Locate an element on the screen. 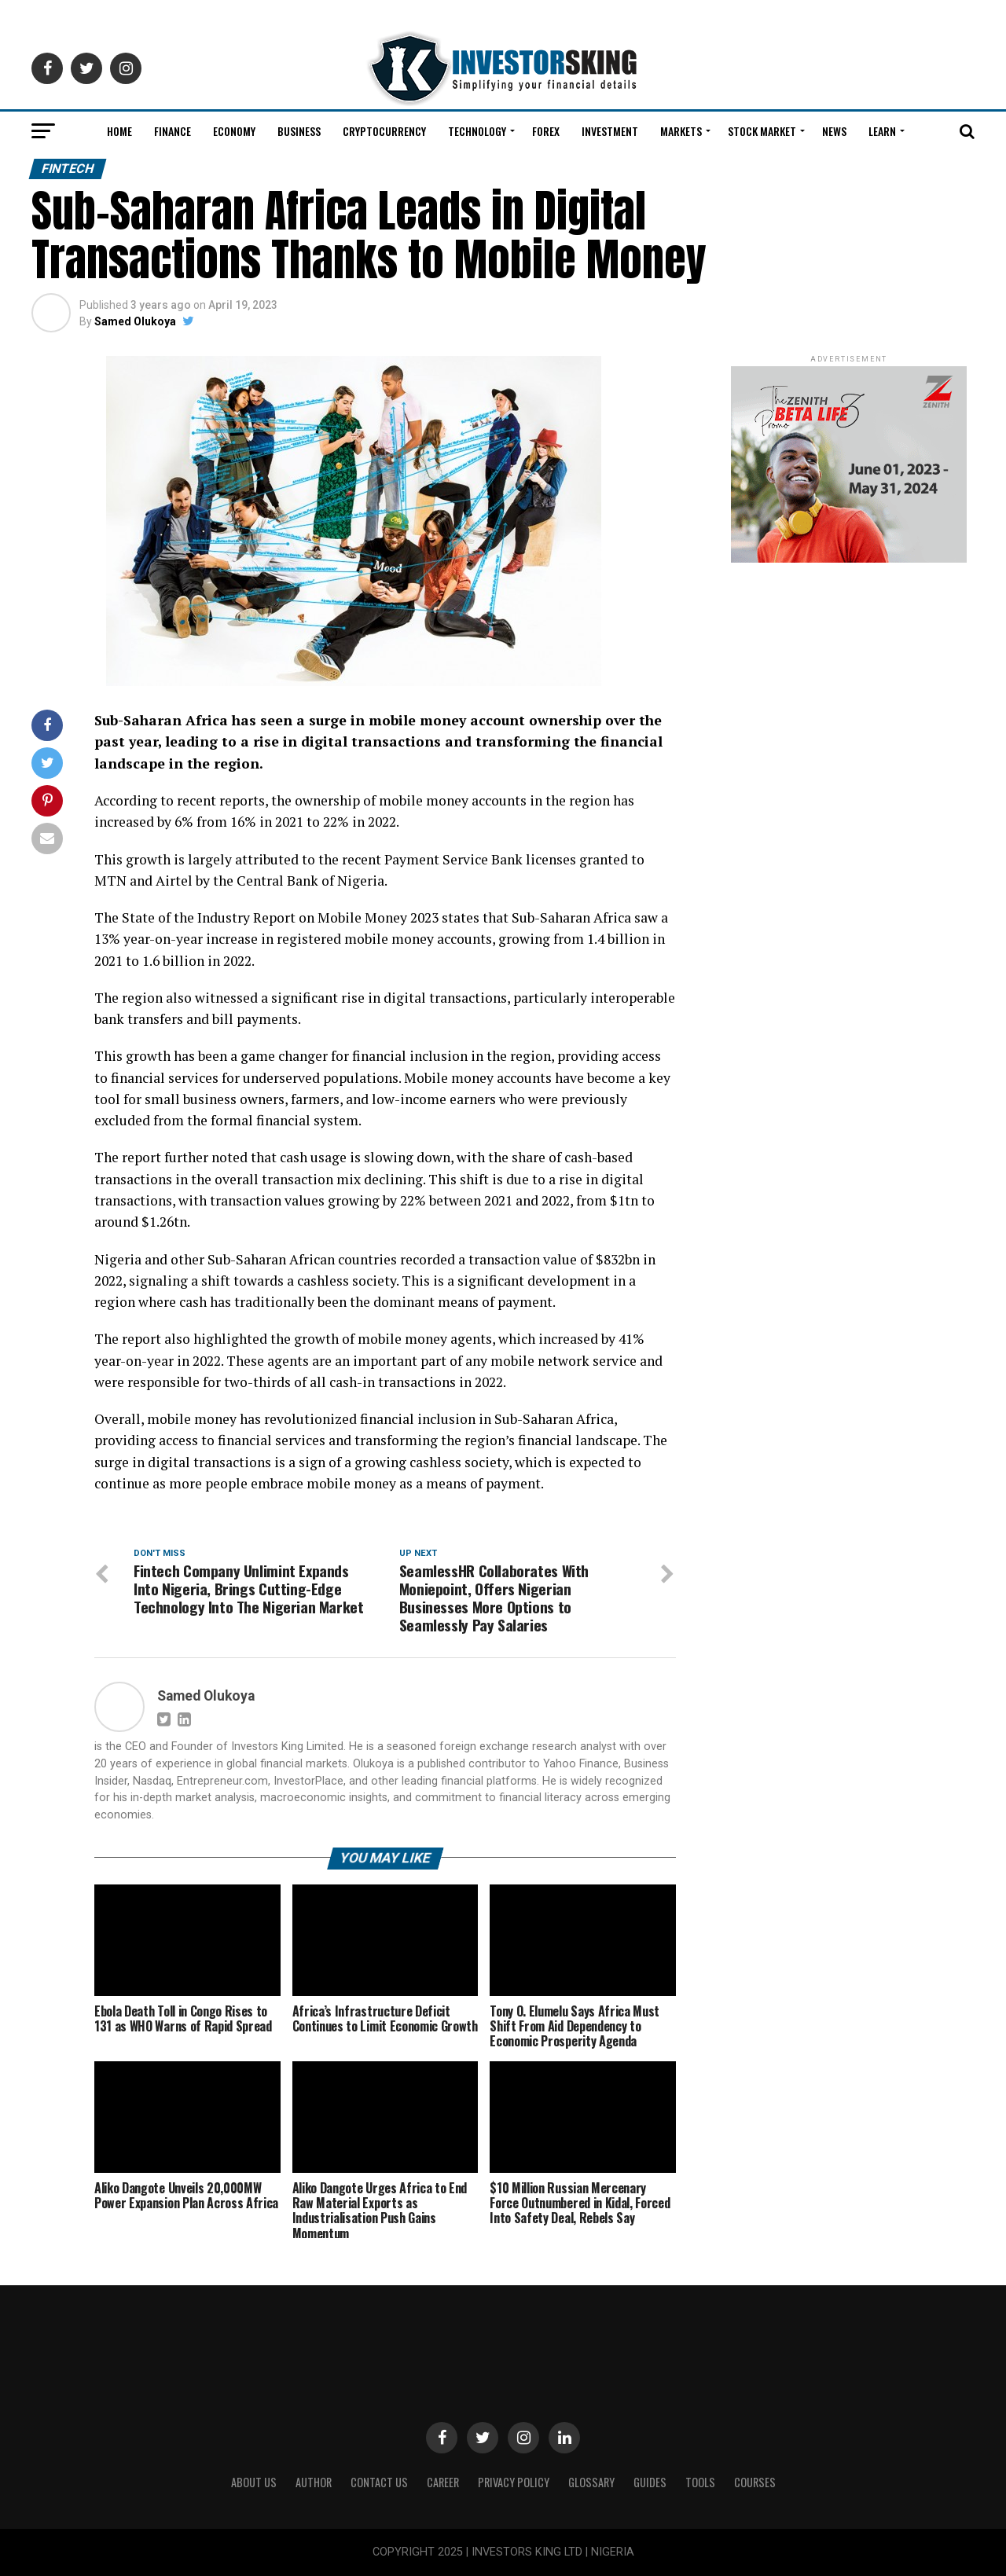 Image resolution: width=1006 pixels, height=2576 pixels. Samed Olukoya is located at coordinates (135, 321).